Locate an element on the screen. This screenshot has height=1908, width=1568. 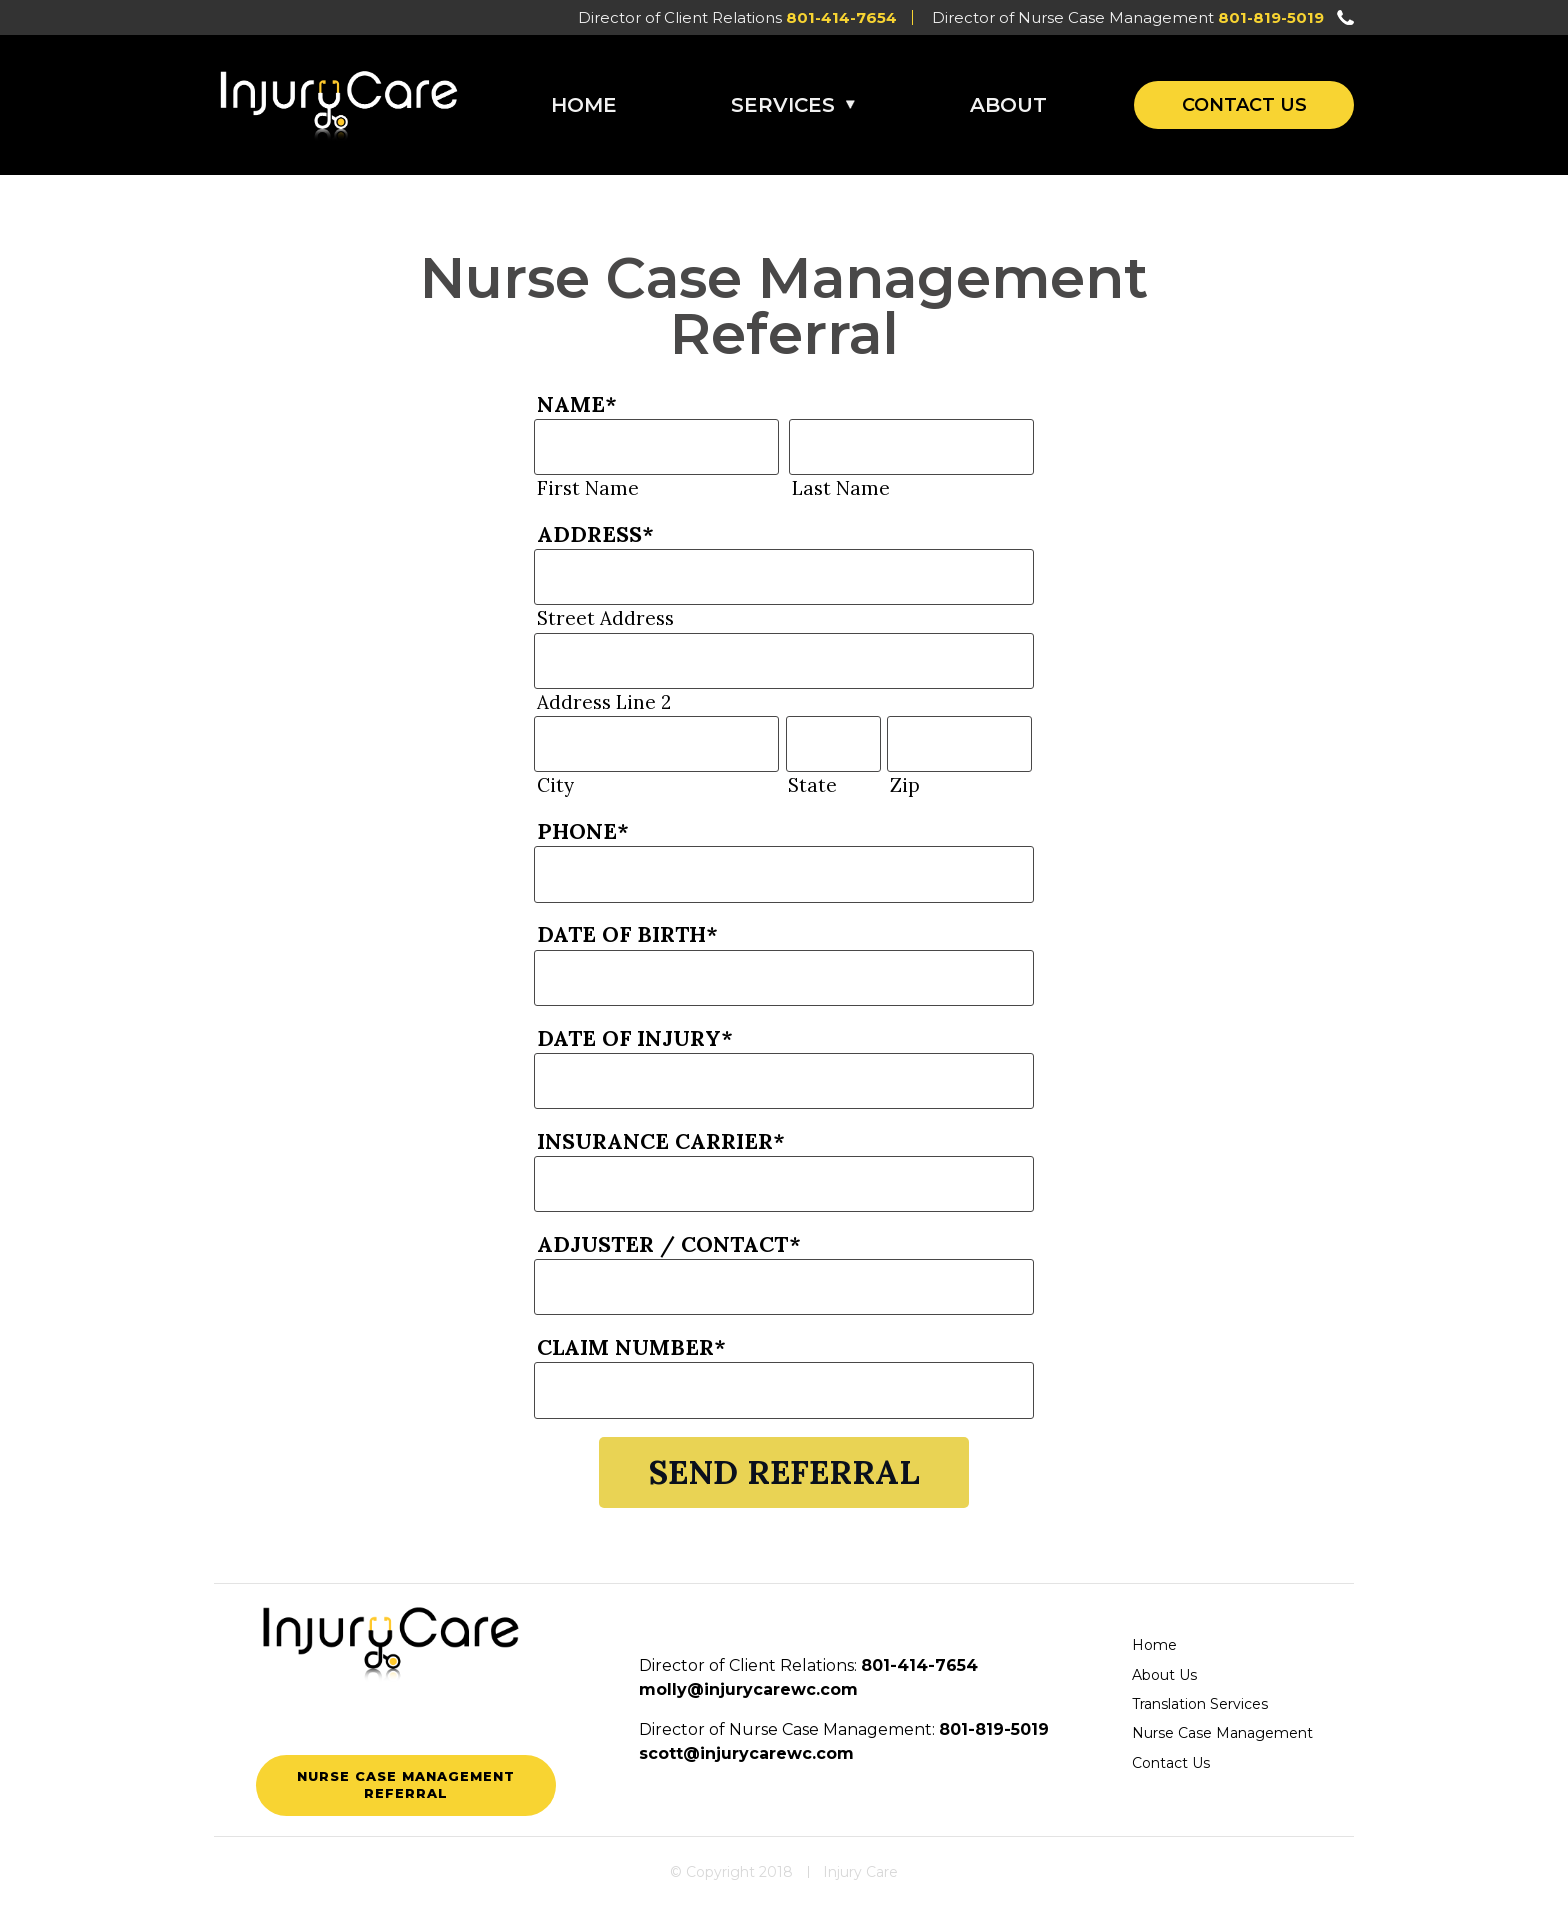
Contact Us is located at coordinates (1244, 105).